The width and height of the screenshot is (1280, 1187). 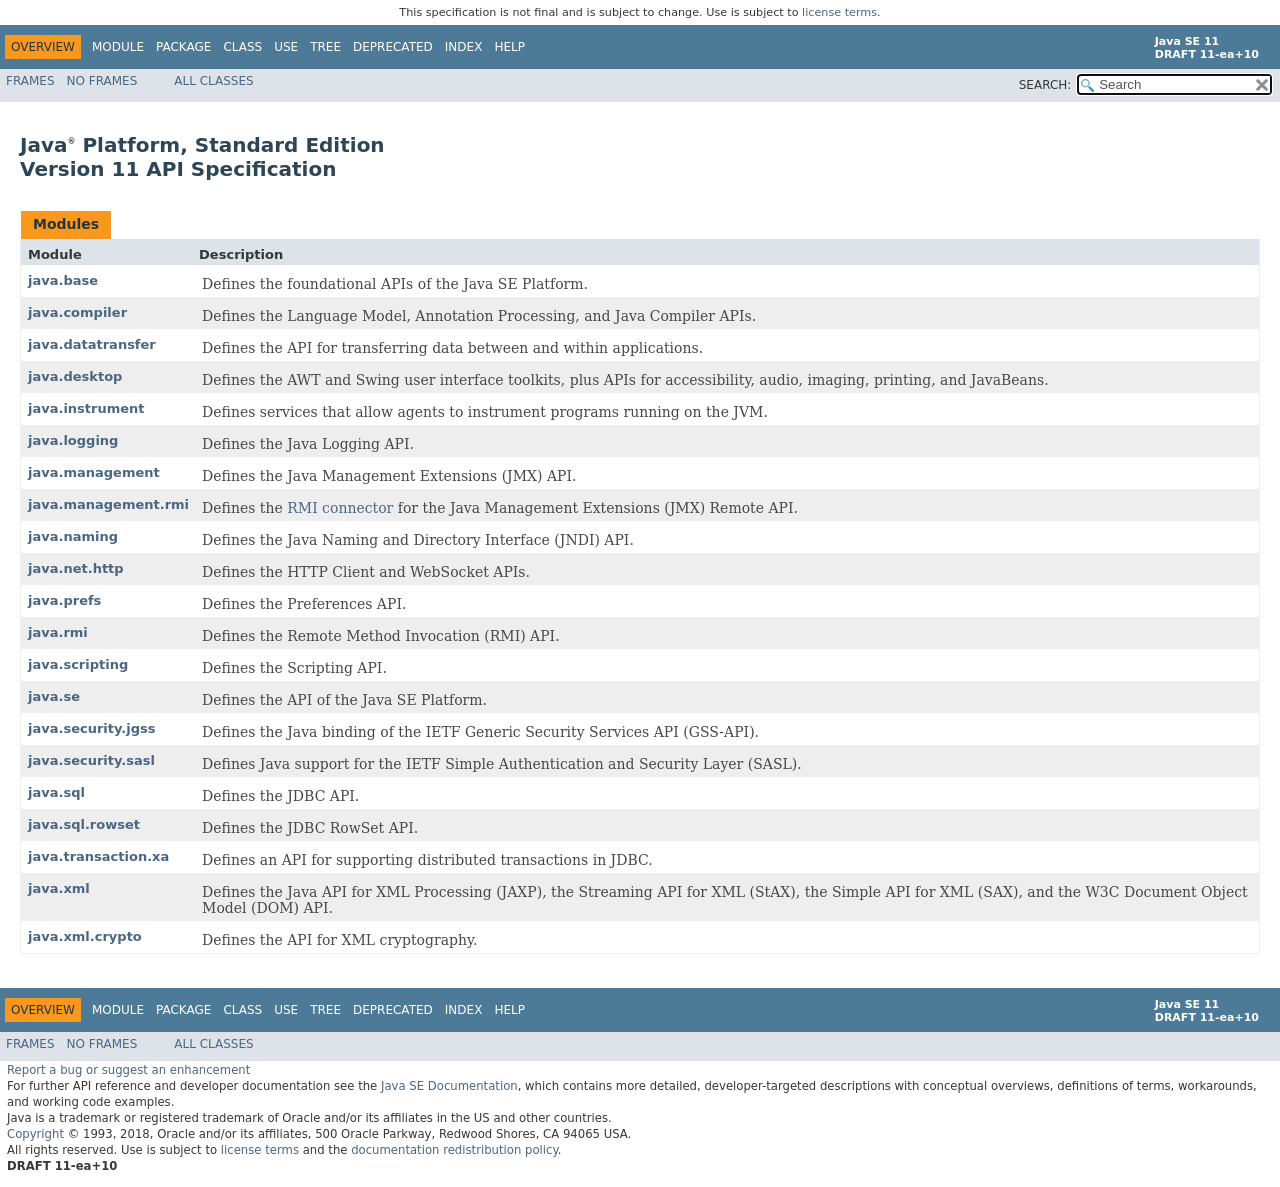 I want to click on java.management, so click(x=94, y=472).